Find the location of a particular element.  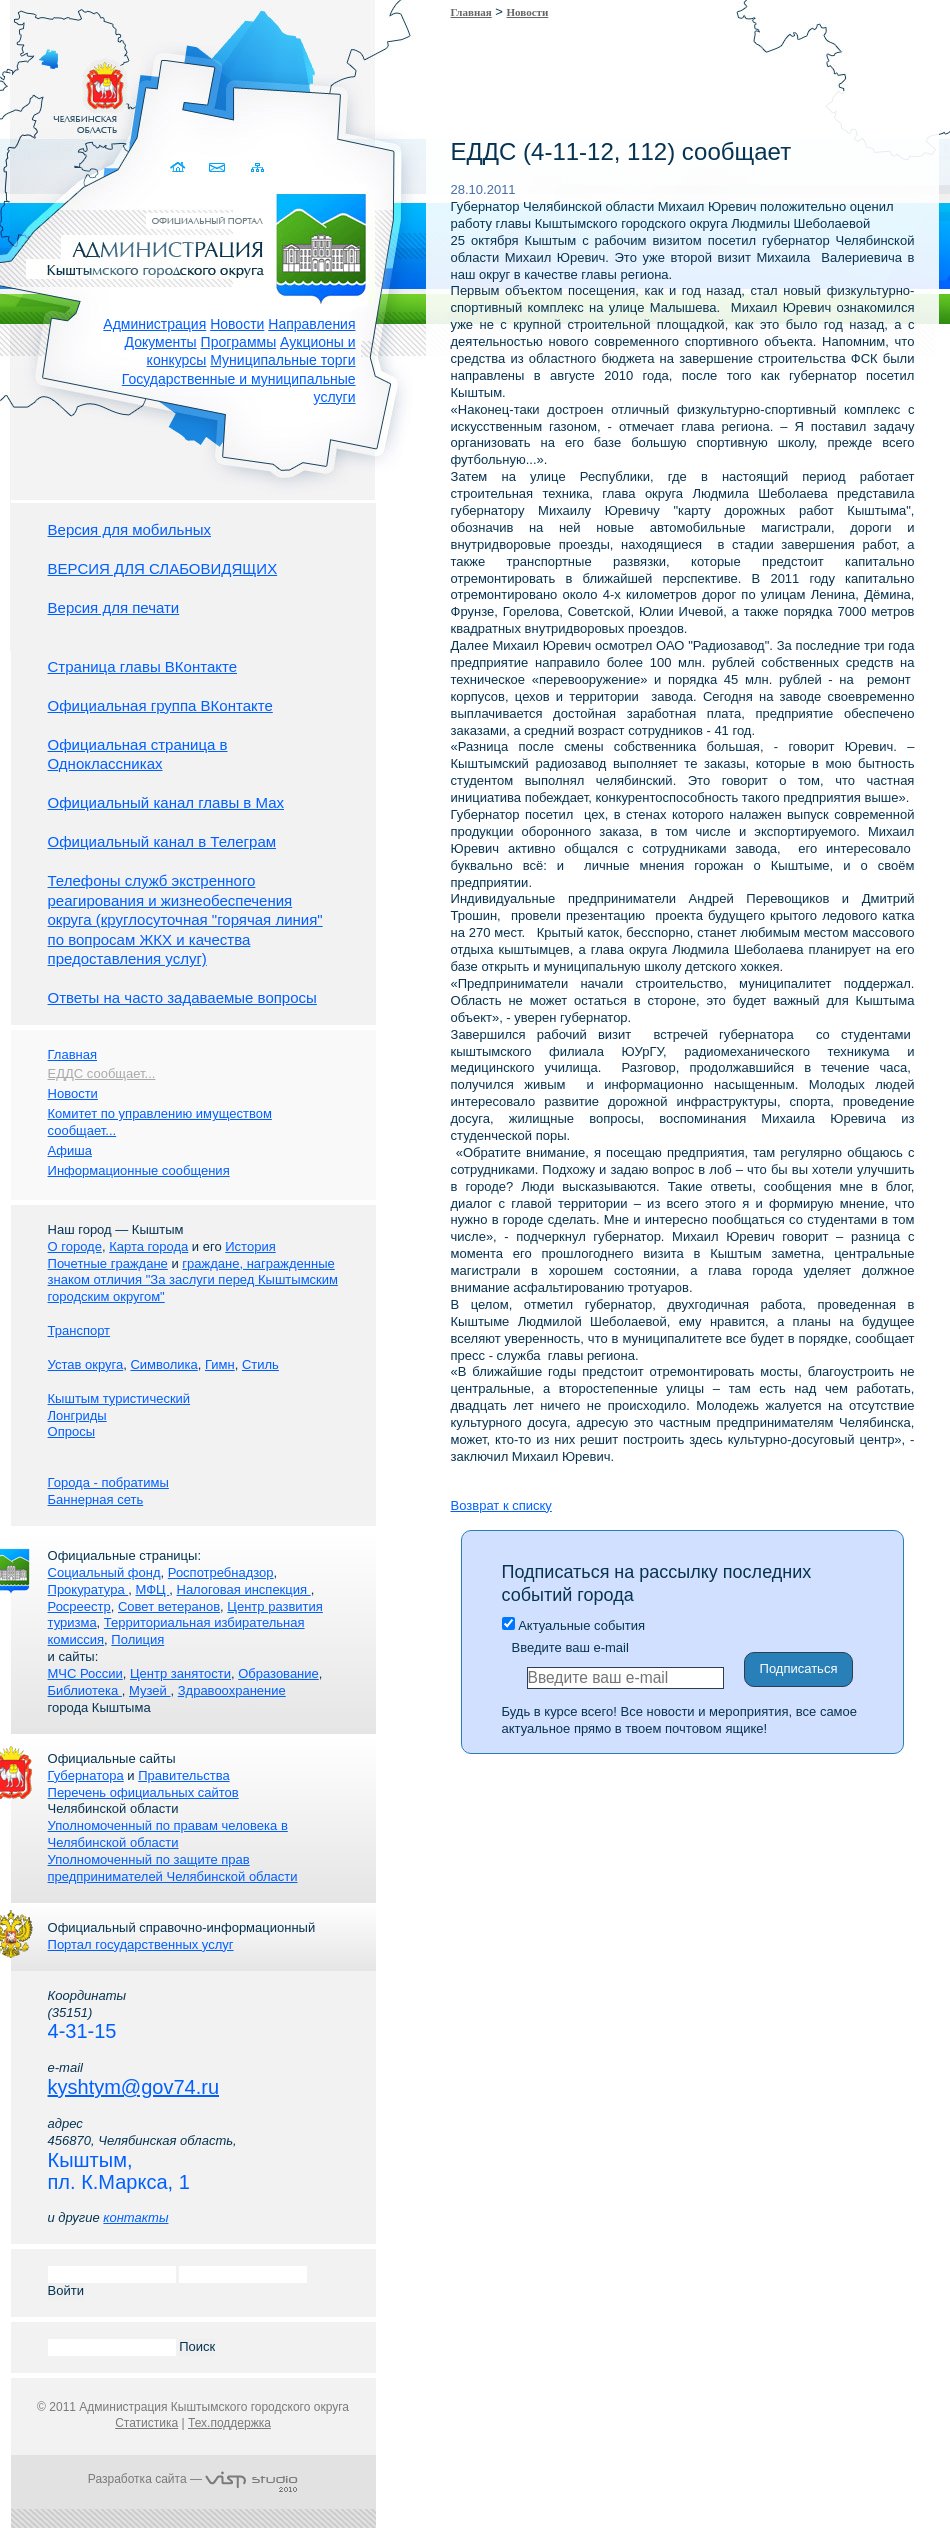

Баннерная сеть is located at coordinates (96, 1499).